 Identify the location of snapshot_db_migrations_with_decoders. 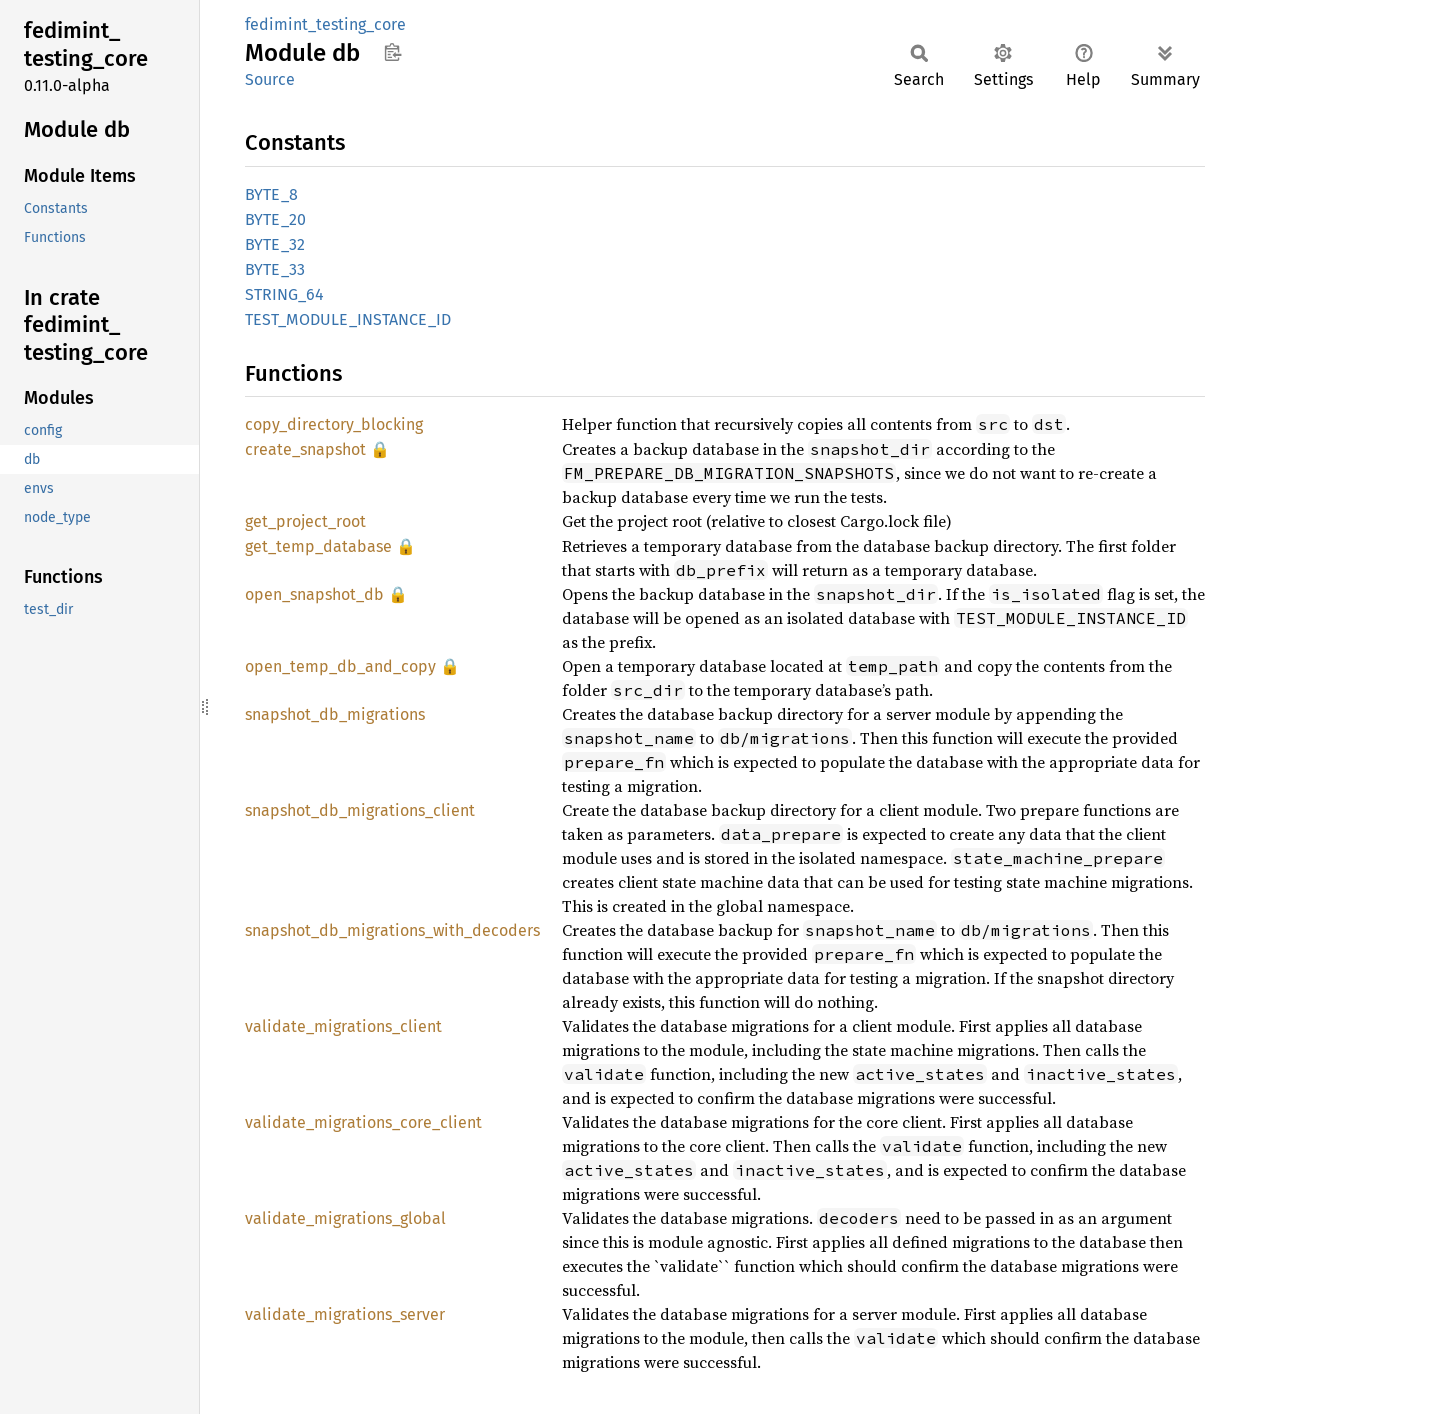
(392, 930).